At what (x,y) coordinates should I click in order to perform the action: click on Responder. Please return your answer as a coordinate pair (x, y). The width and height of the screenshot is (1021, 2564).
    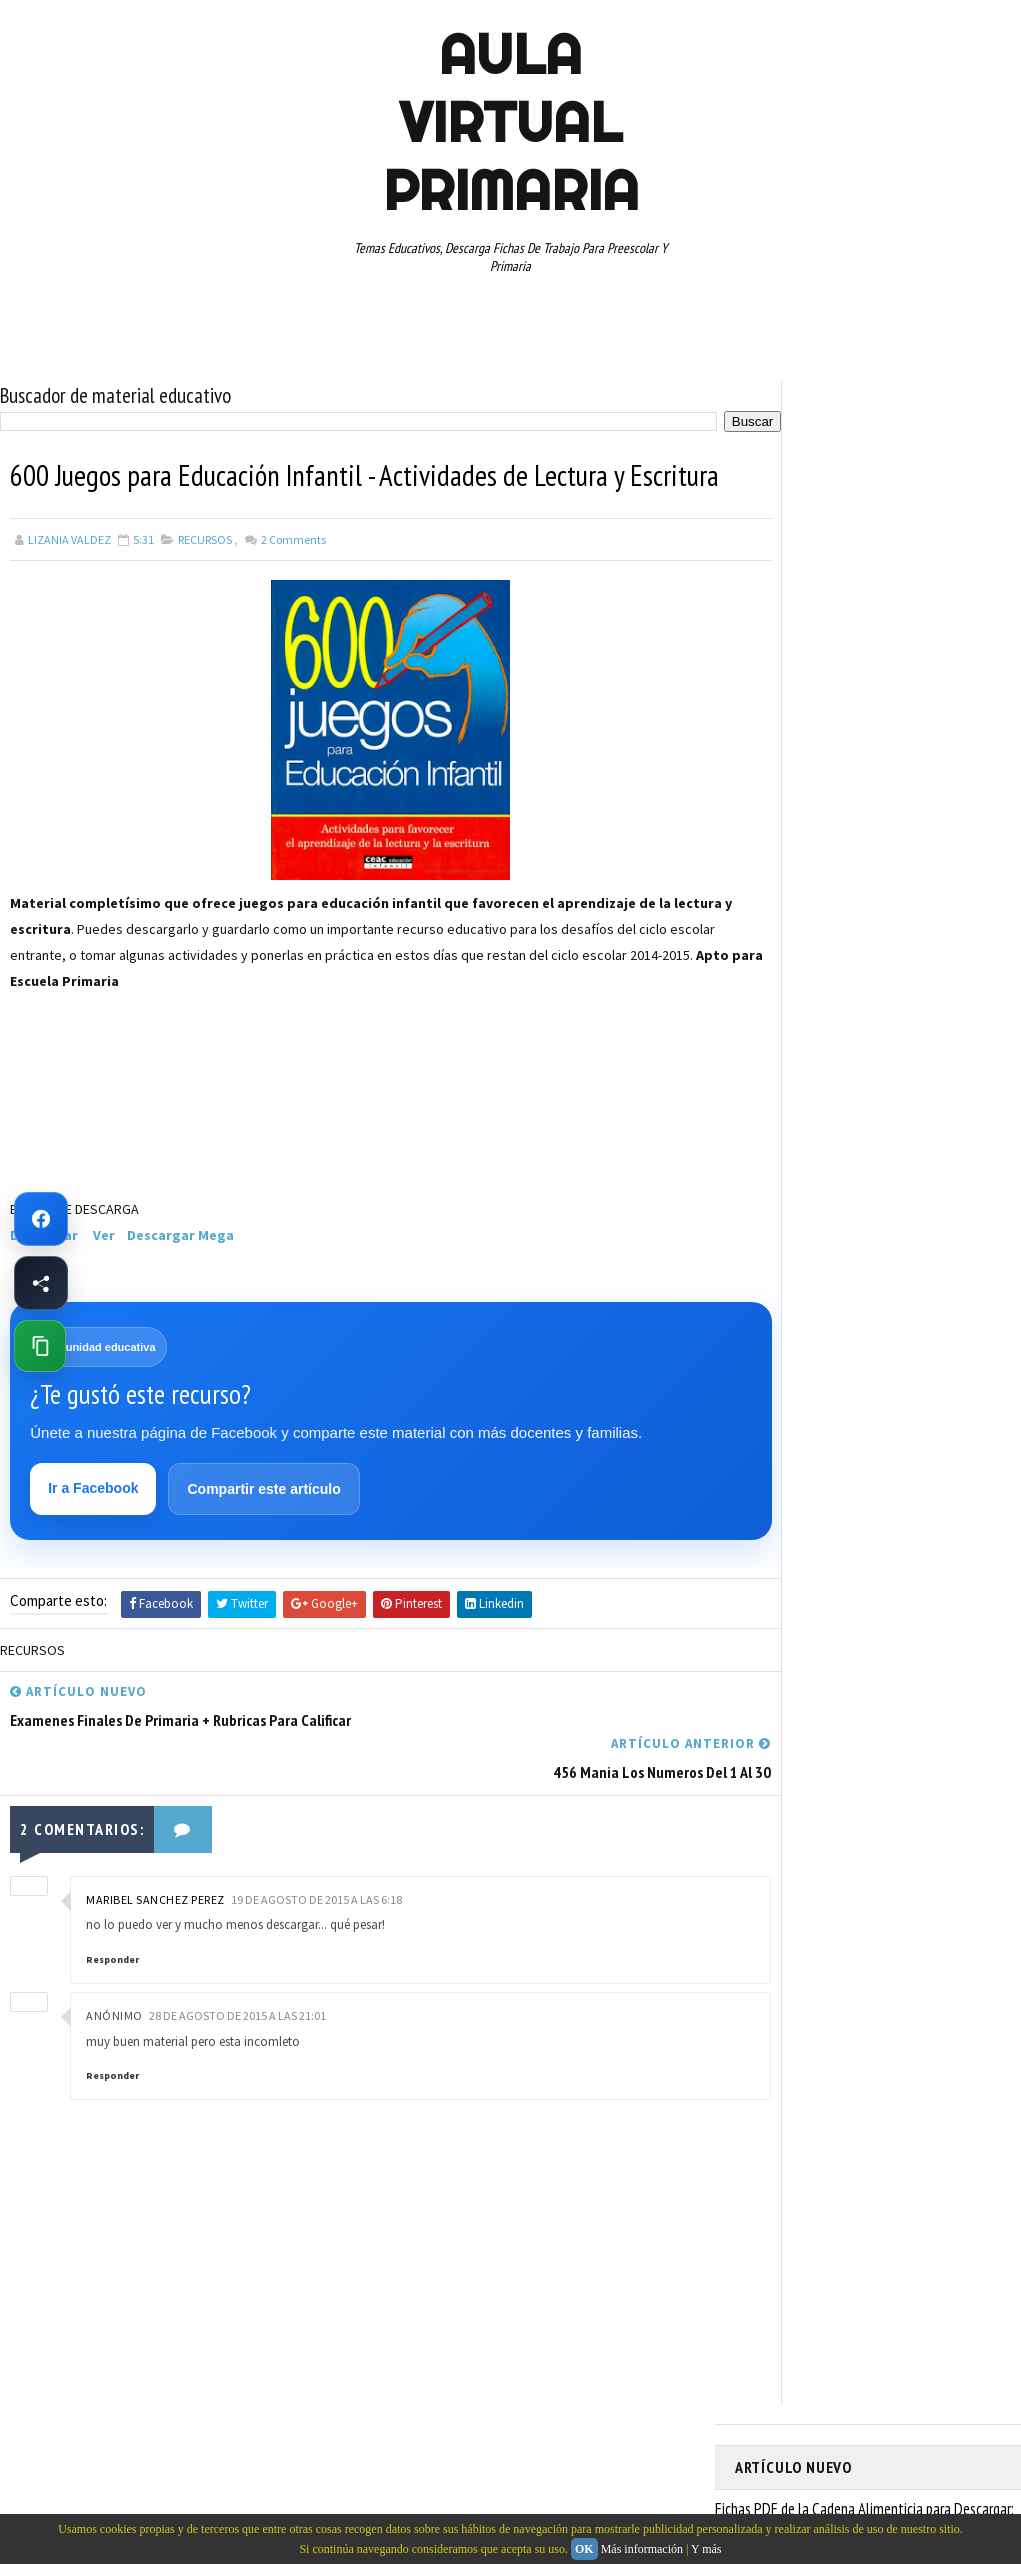
    Looking at the image, I should click on (112, 1951).